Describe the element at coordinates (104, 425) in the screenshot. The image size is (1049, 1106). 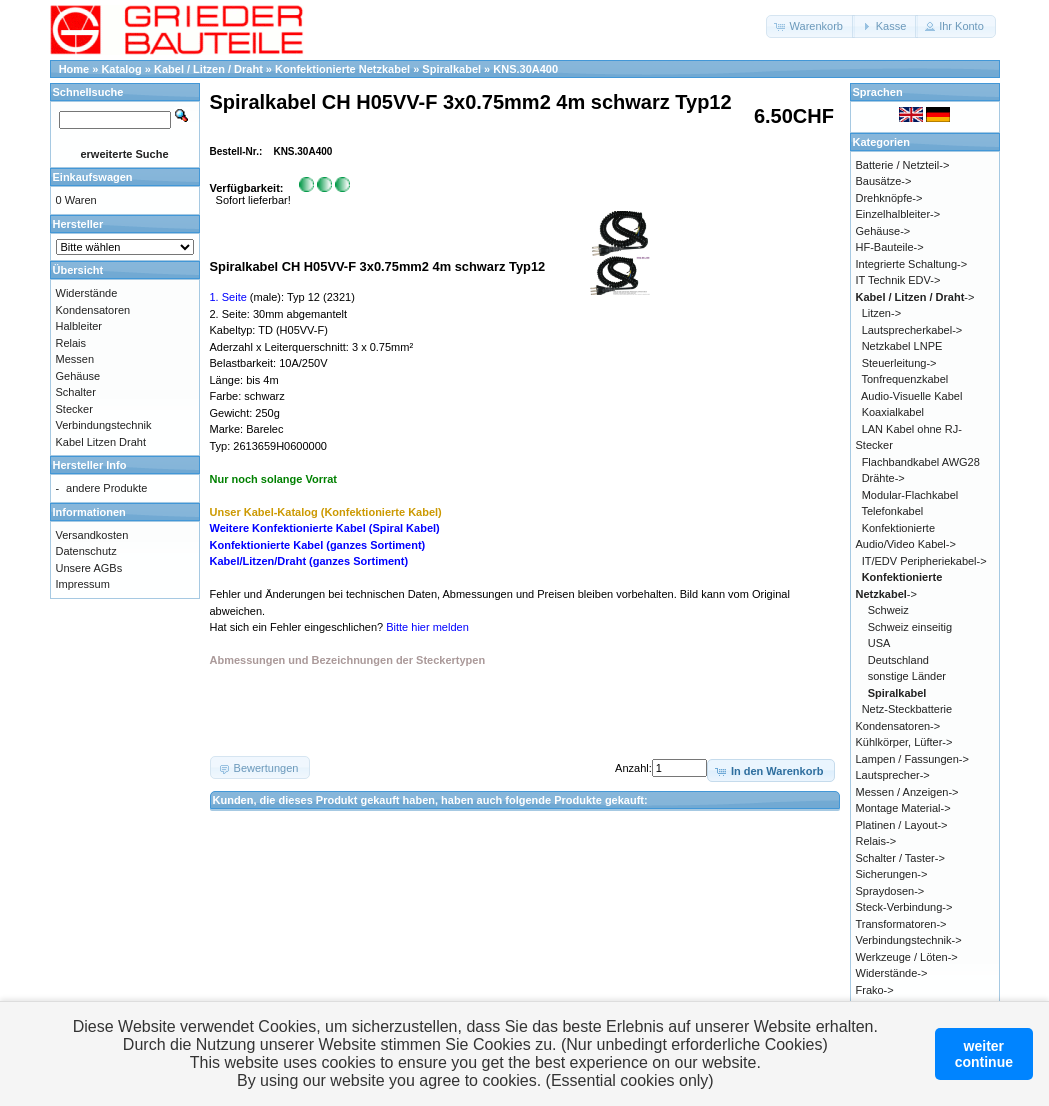
I see `Verbindungstechnik` at that location.